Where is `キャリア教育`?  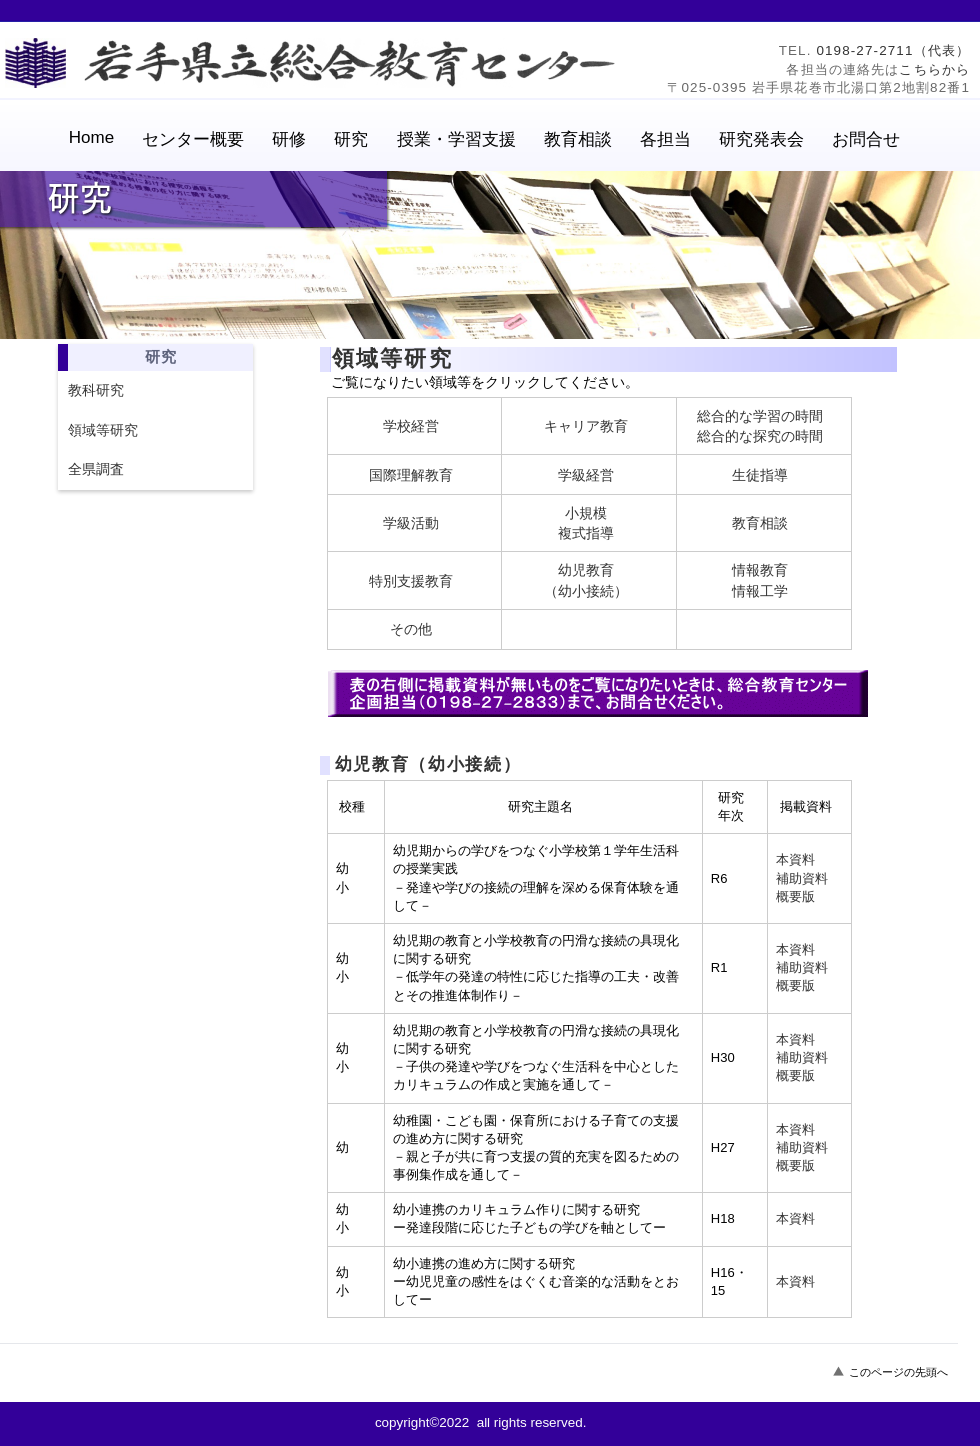 キャリア教育 is located at coordinates (586, 426).